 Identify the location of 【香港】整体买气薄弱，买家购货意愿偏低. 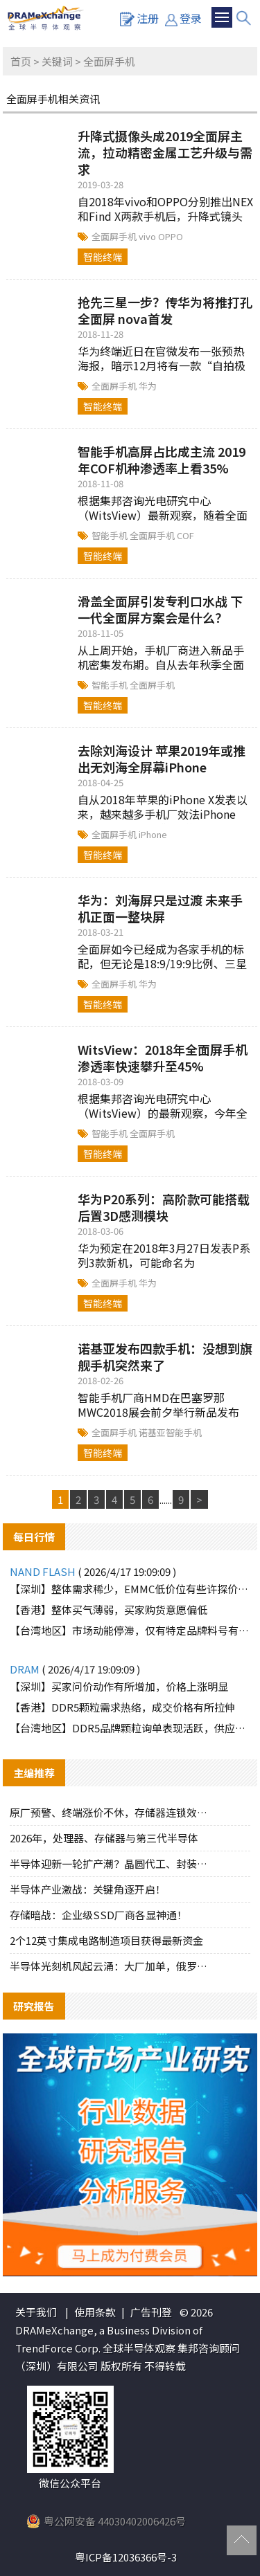
(108, 1609).